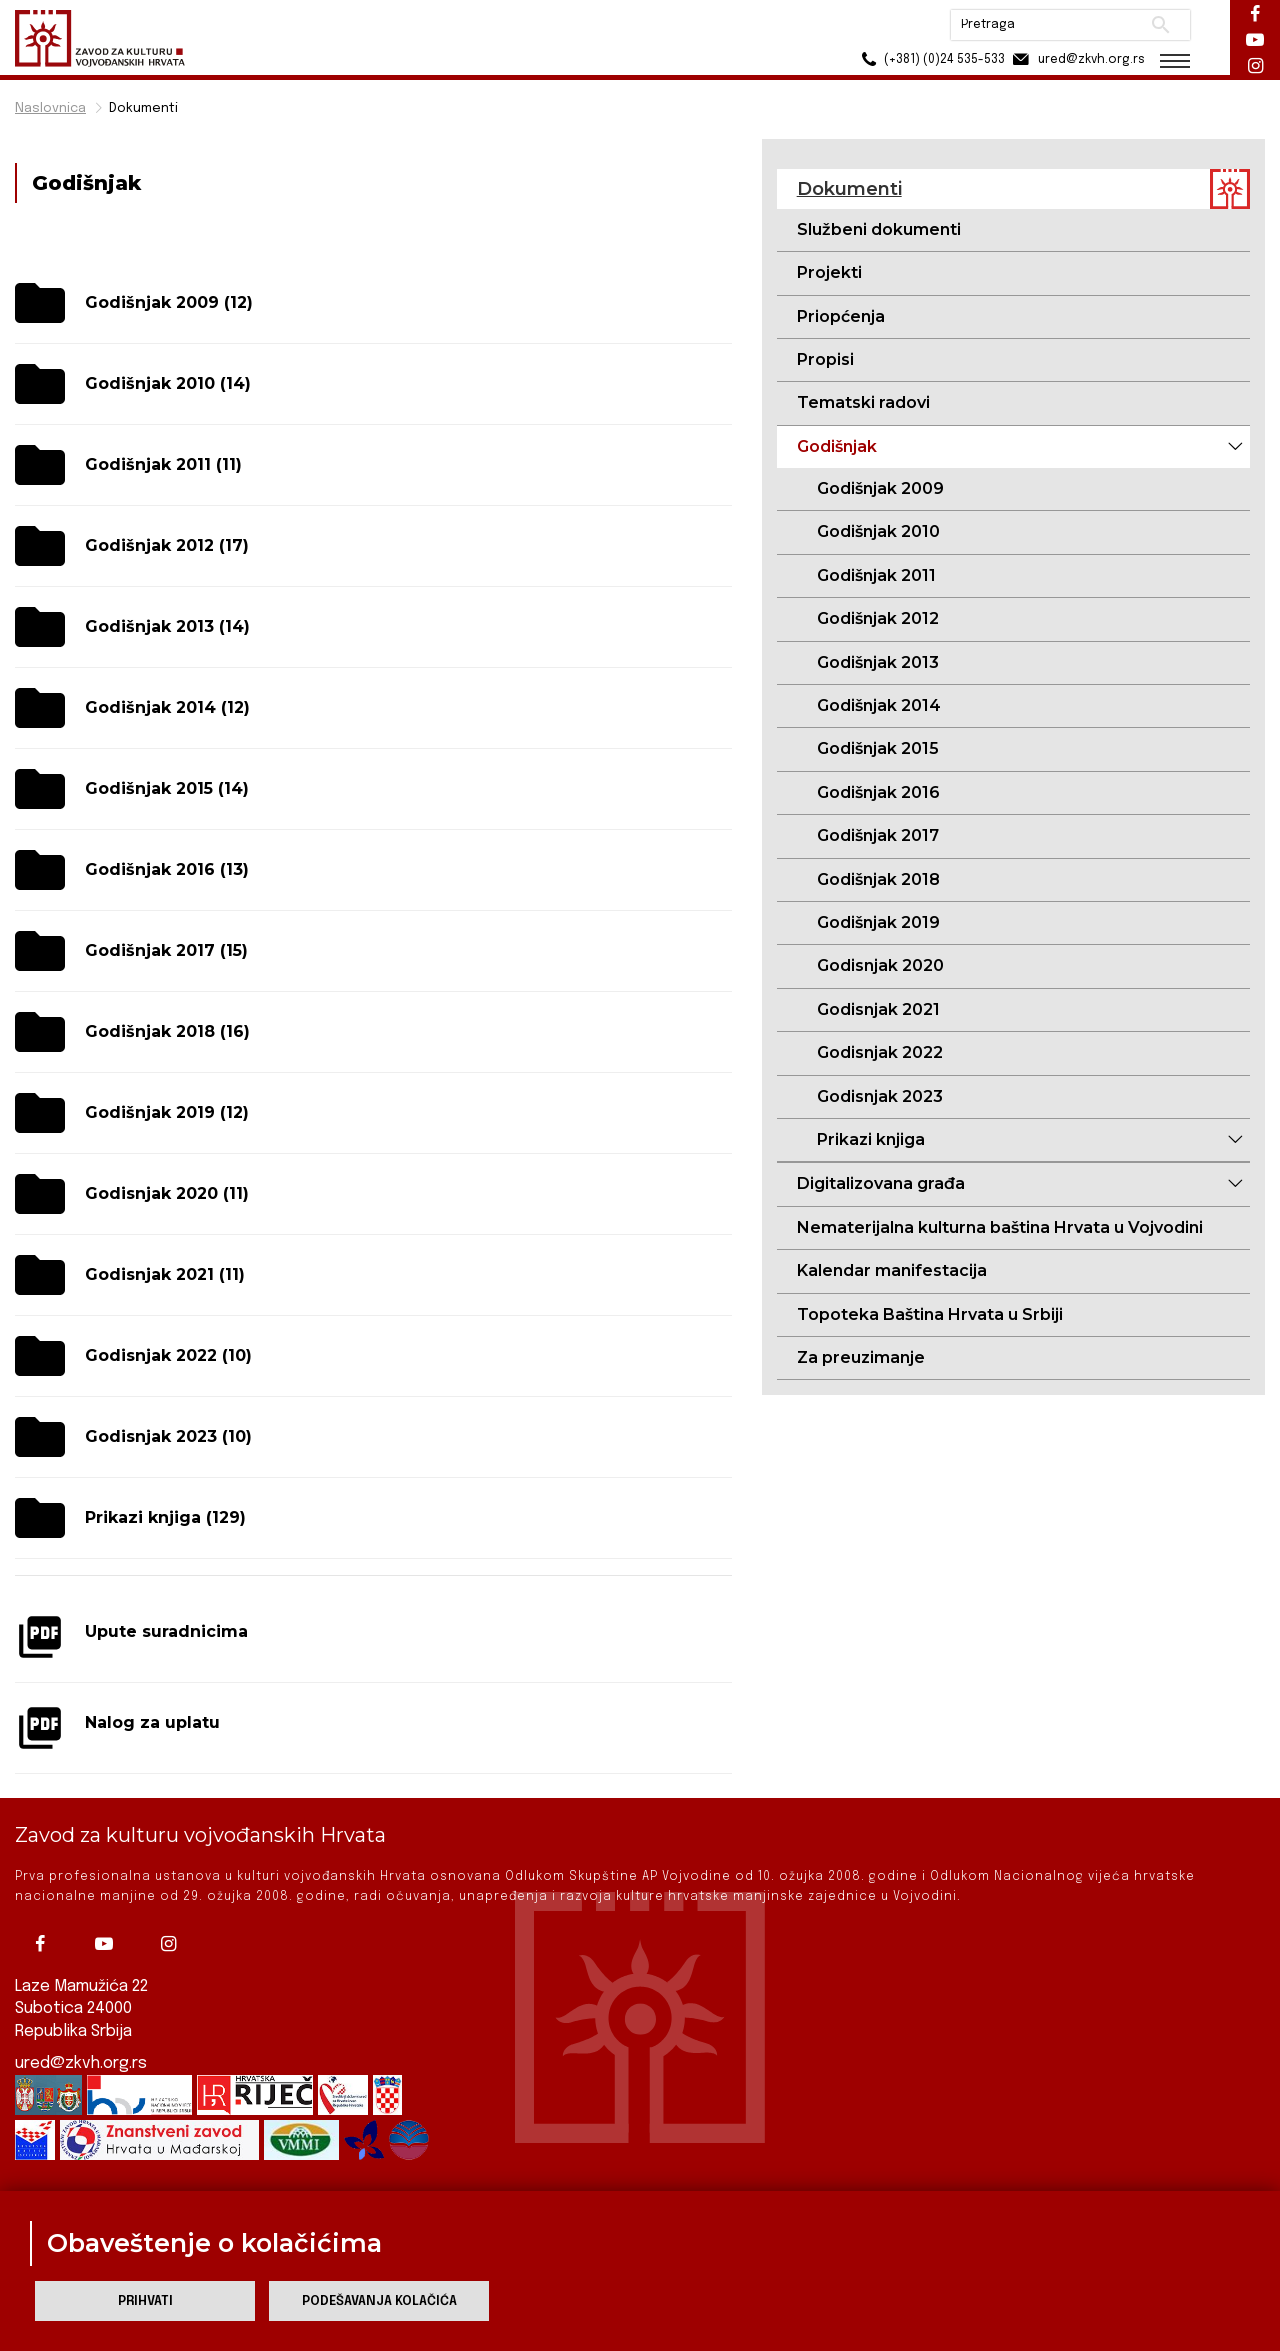  Describe the element at coordinates (878, 1009) in the screenshot. I see `Godisnjak 2021` at that location.